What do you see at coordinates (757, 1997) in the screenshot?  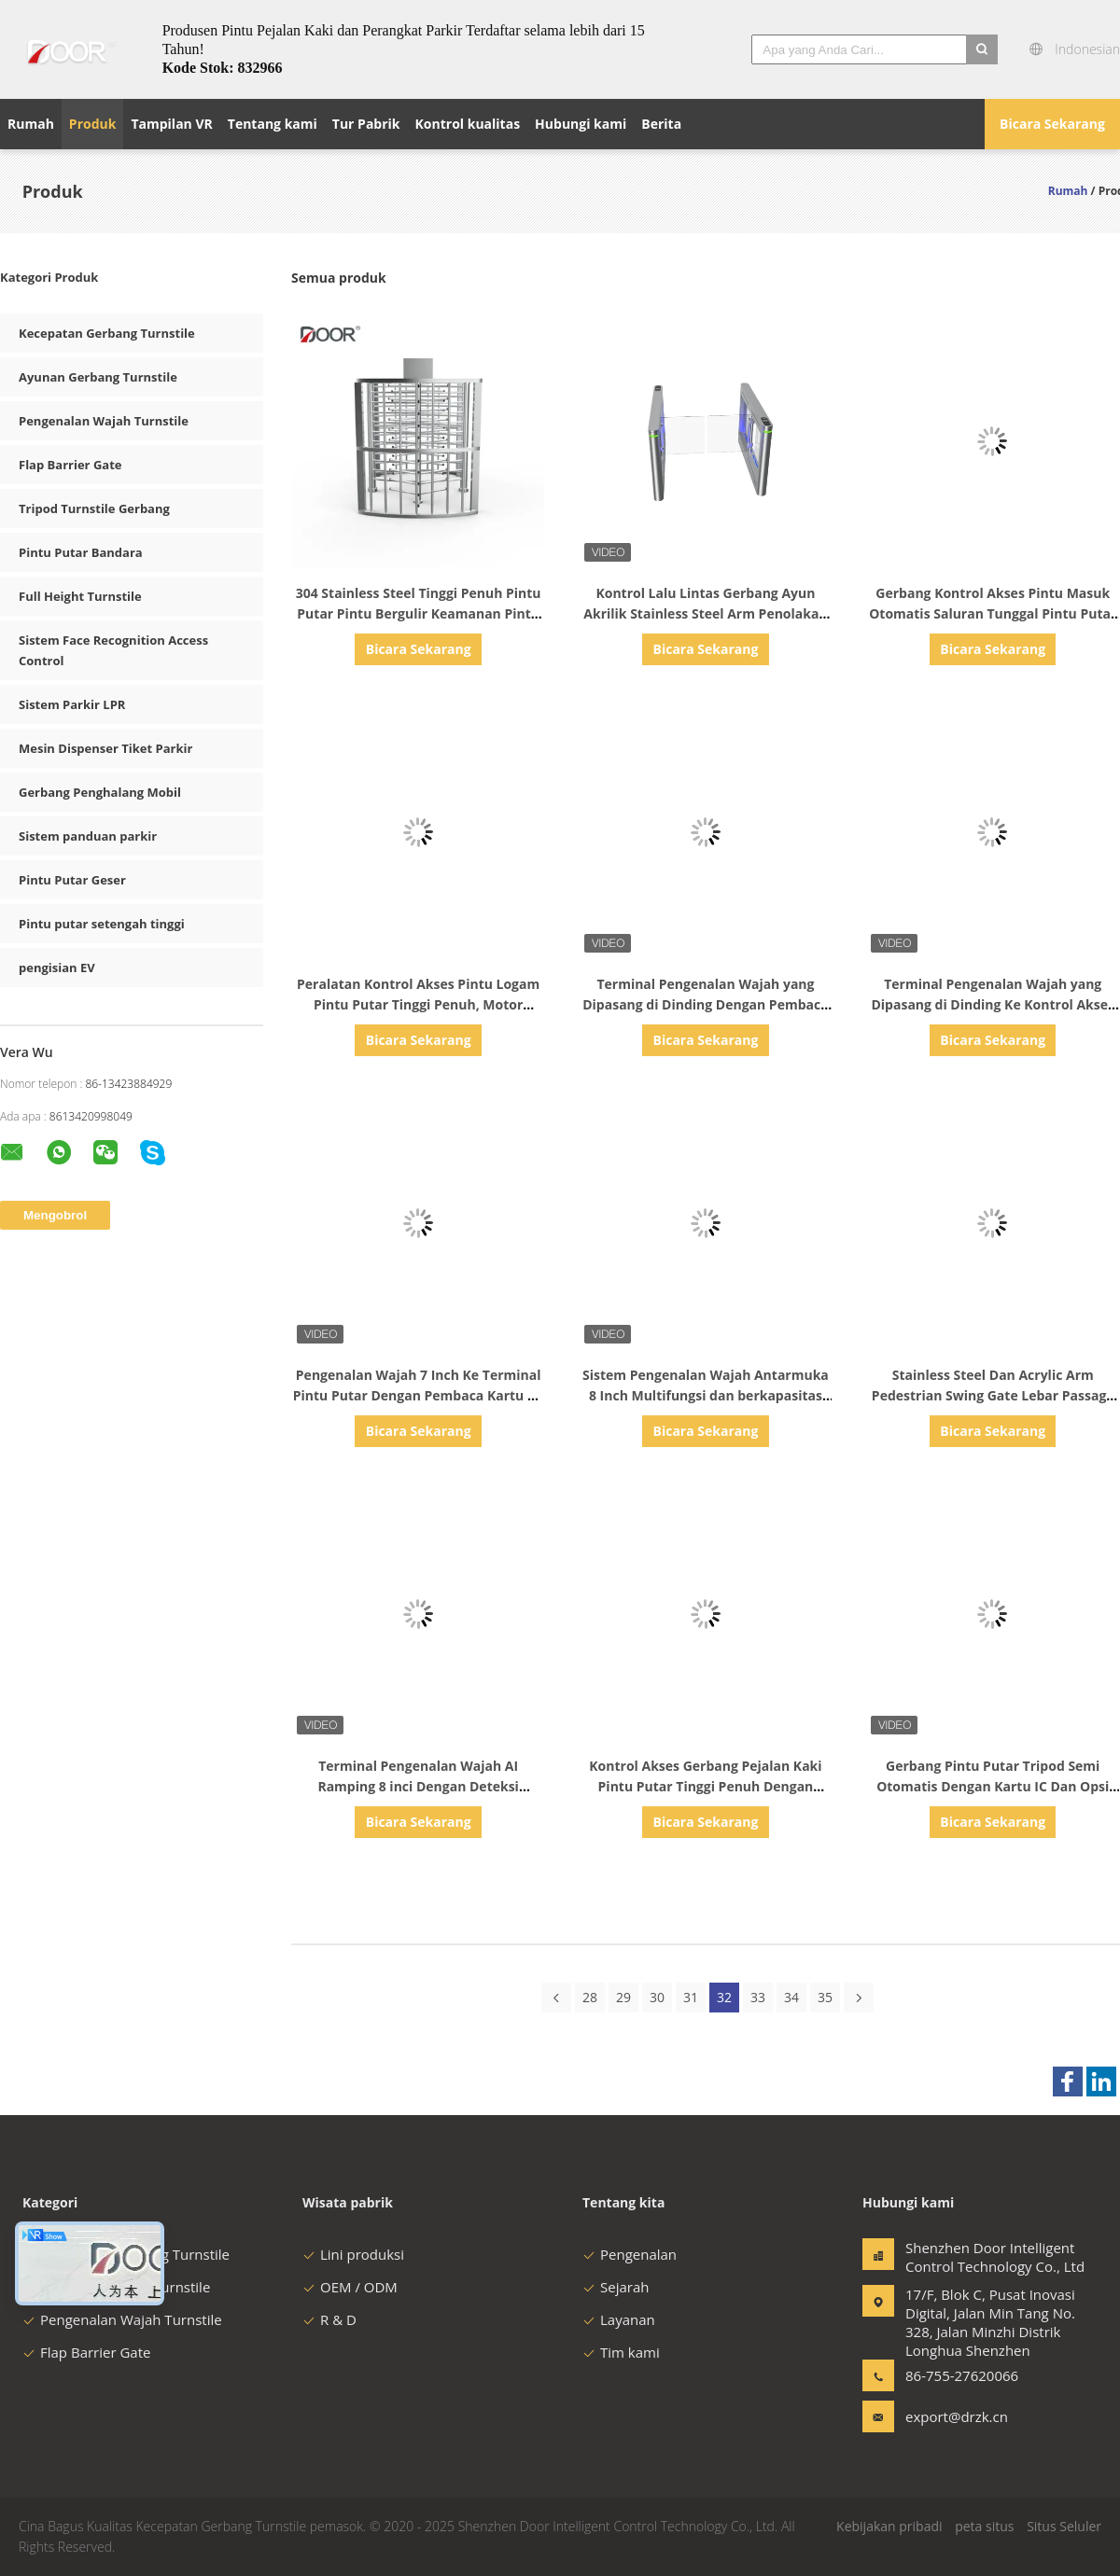 I see `33` at bounding box center [757, 1997].